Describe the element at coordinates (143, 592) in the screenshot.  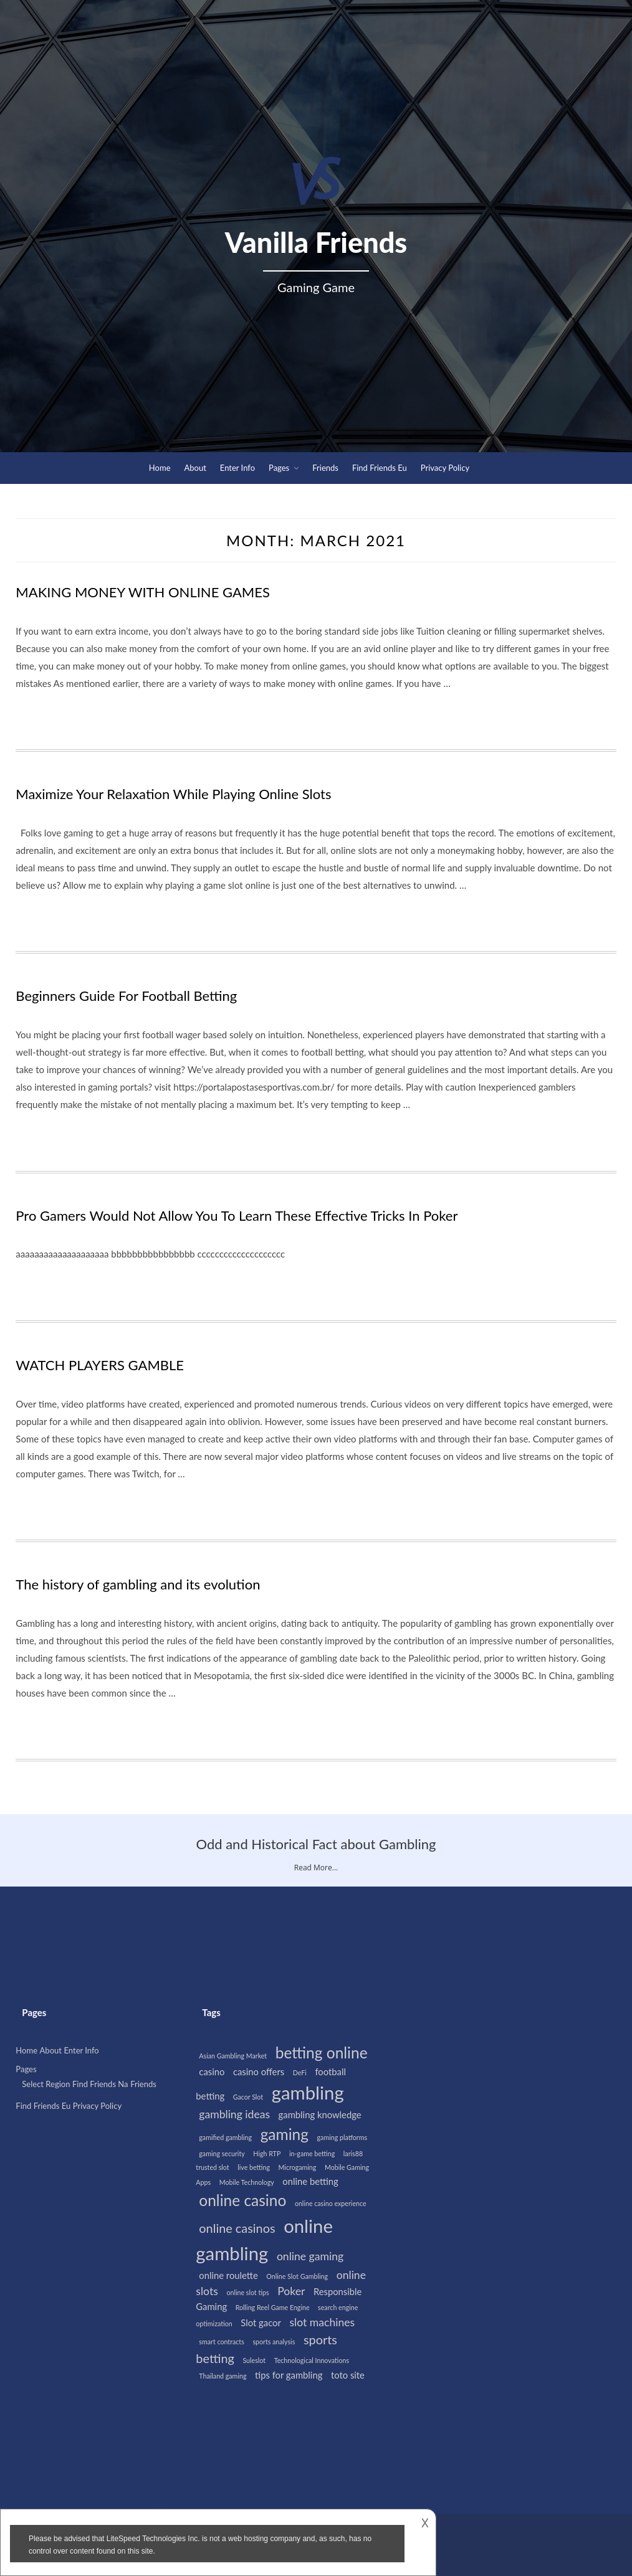
I see `MAKING MONEY WITH ONLINE GAMES` at that location.